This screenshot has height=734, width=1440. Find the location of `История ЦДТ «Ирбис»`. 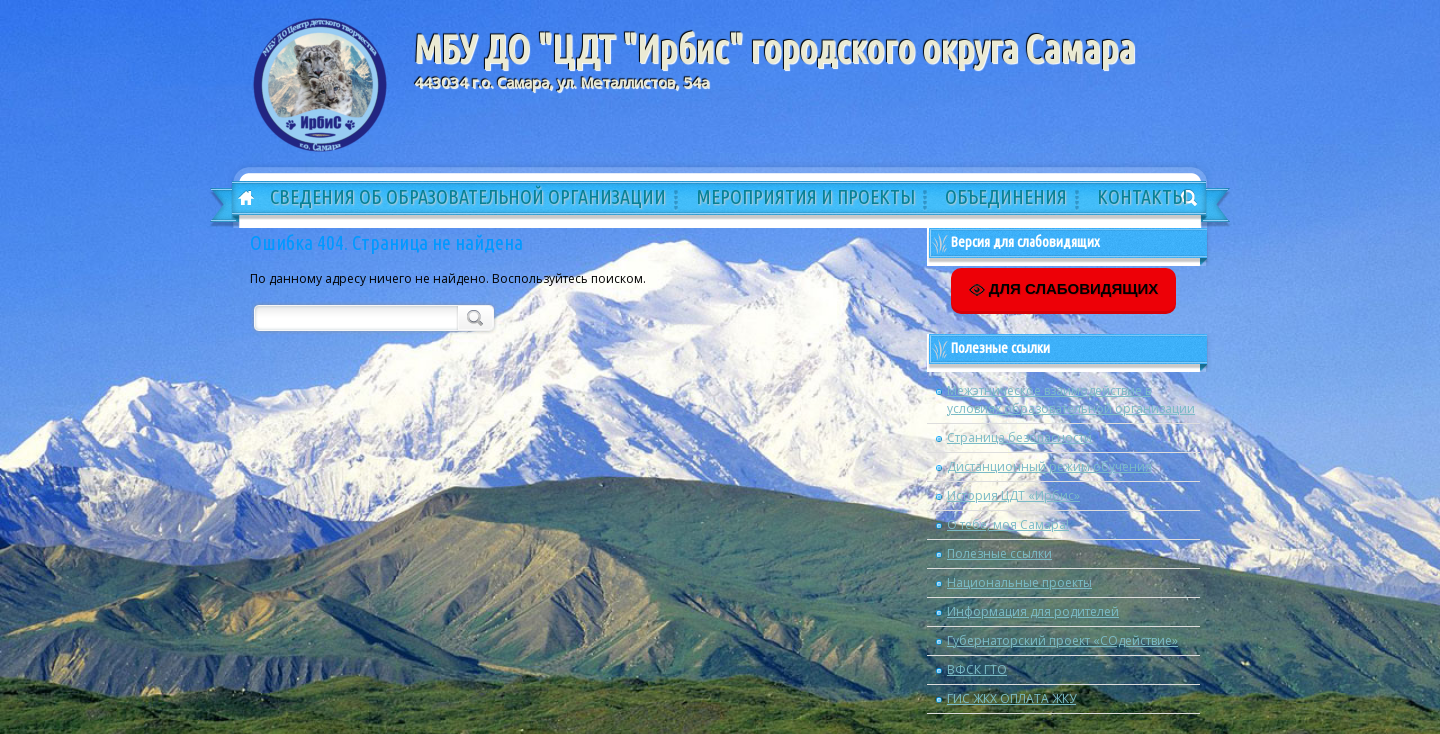

История ЦДТ «Ирбис» is located at coordinates (1013, 495).